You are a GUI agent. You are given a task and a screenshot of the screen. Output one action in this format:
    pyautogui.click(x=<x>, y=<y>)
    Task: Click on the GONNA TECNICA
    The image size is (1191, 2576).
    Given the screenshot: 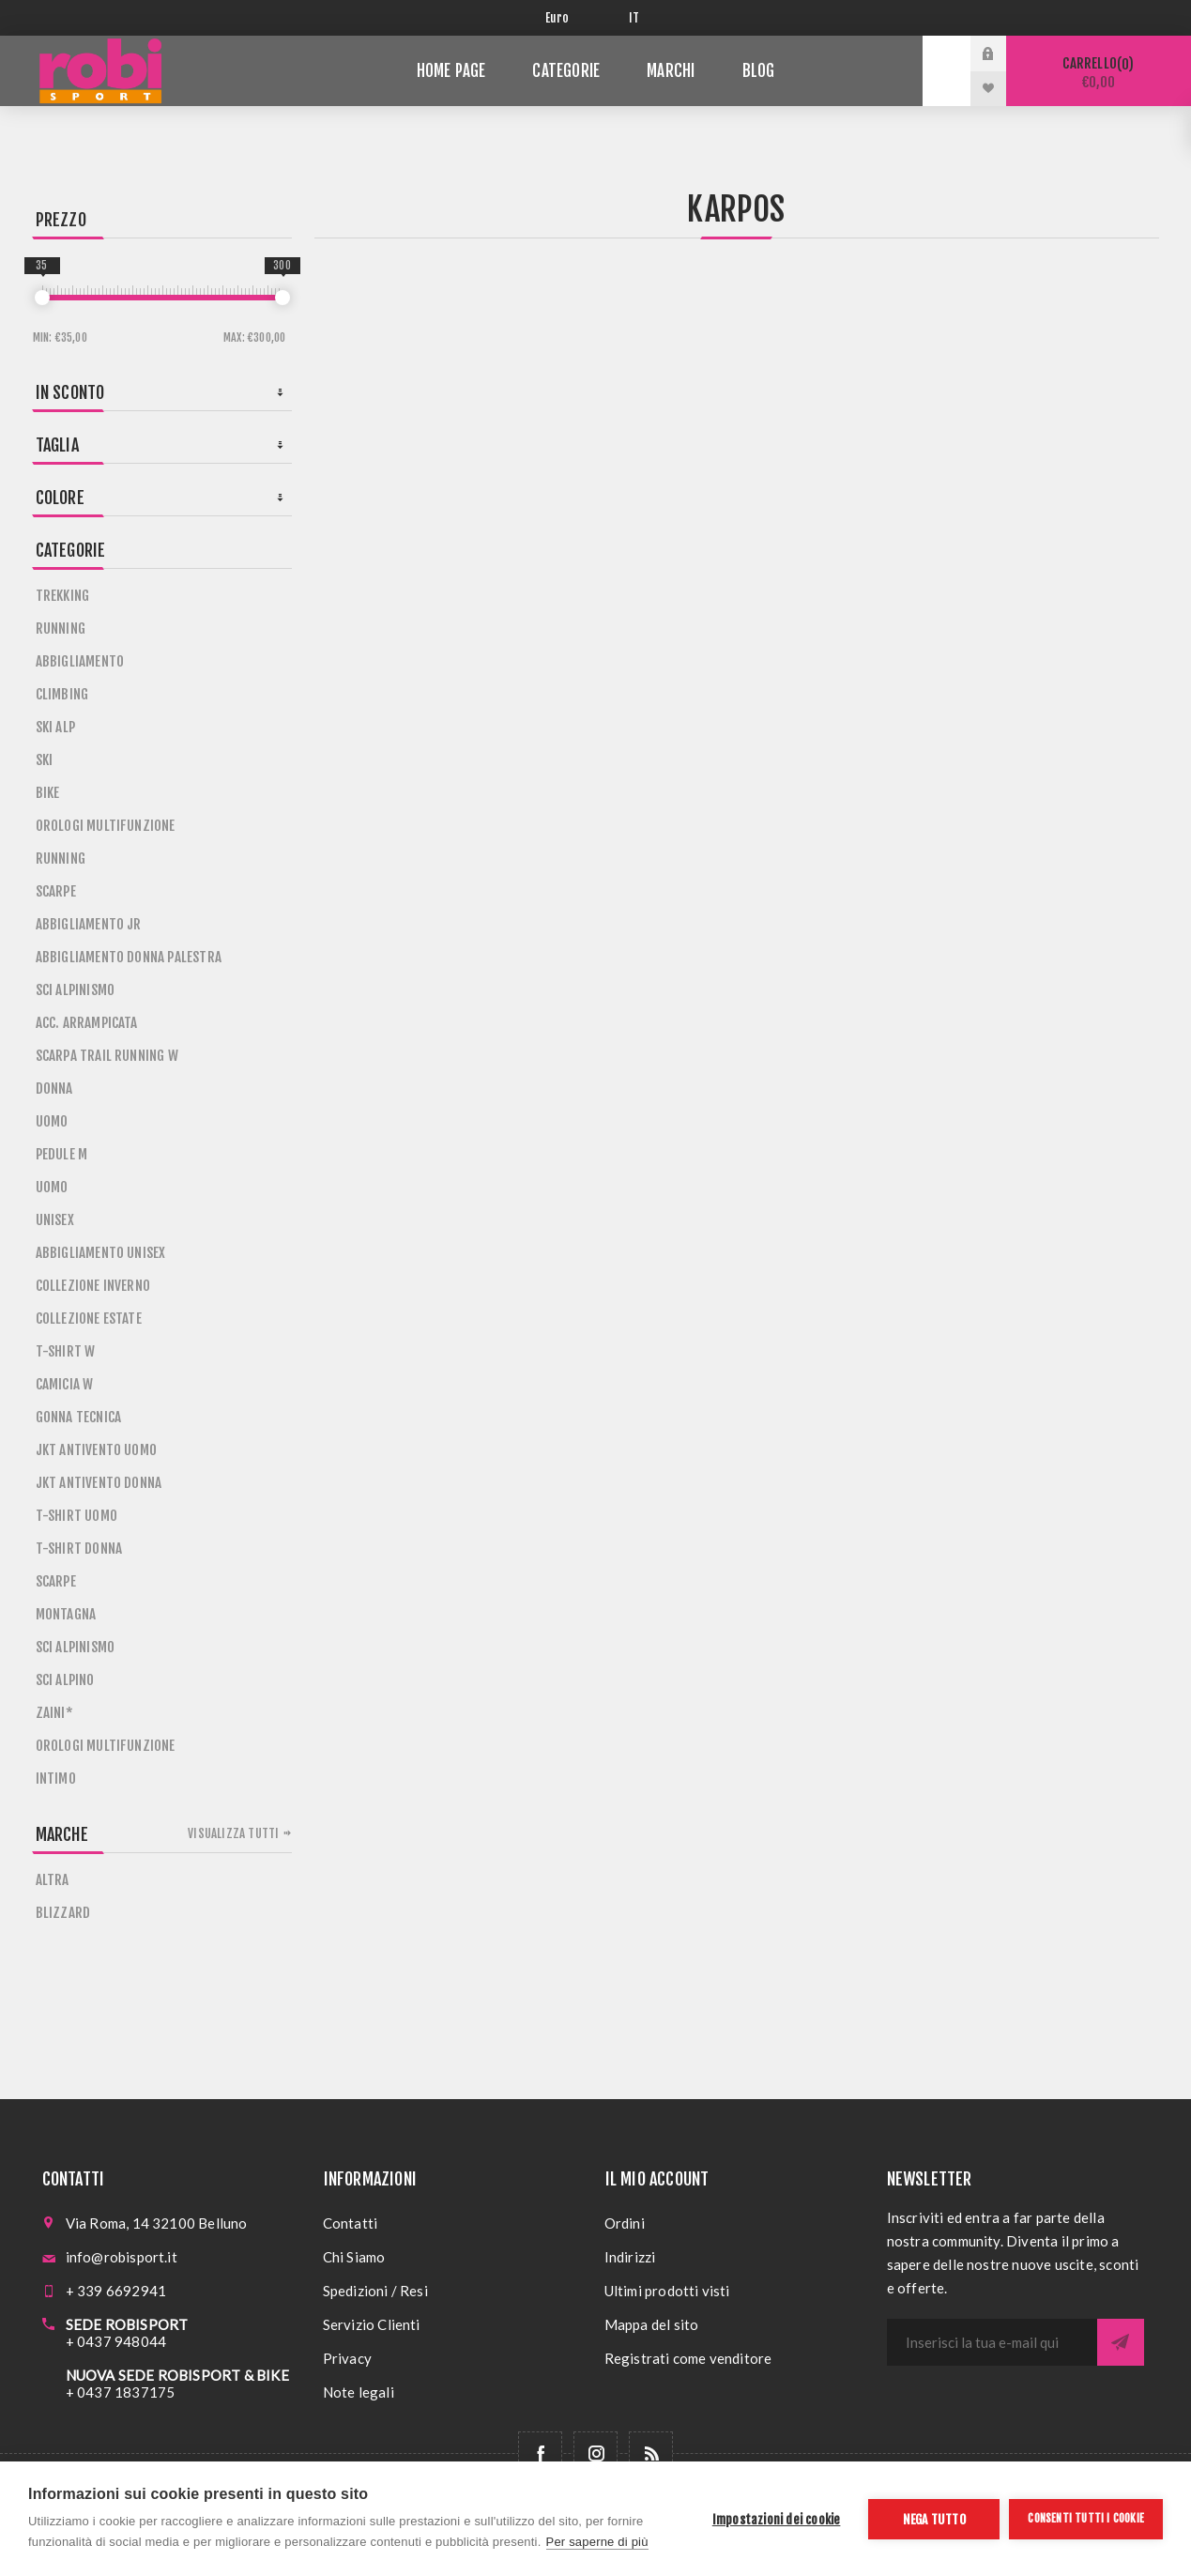 What is the action you would take?
    pyautogui.click(x=79, y=1417)
    